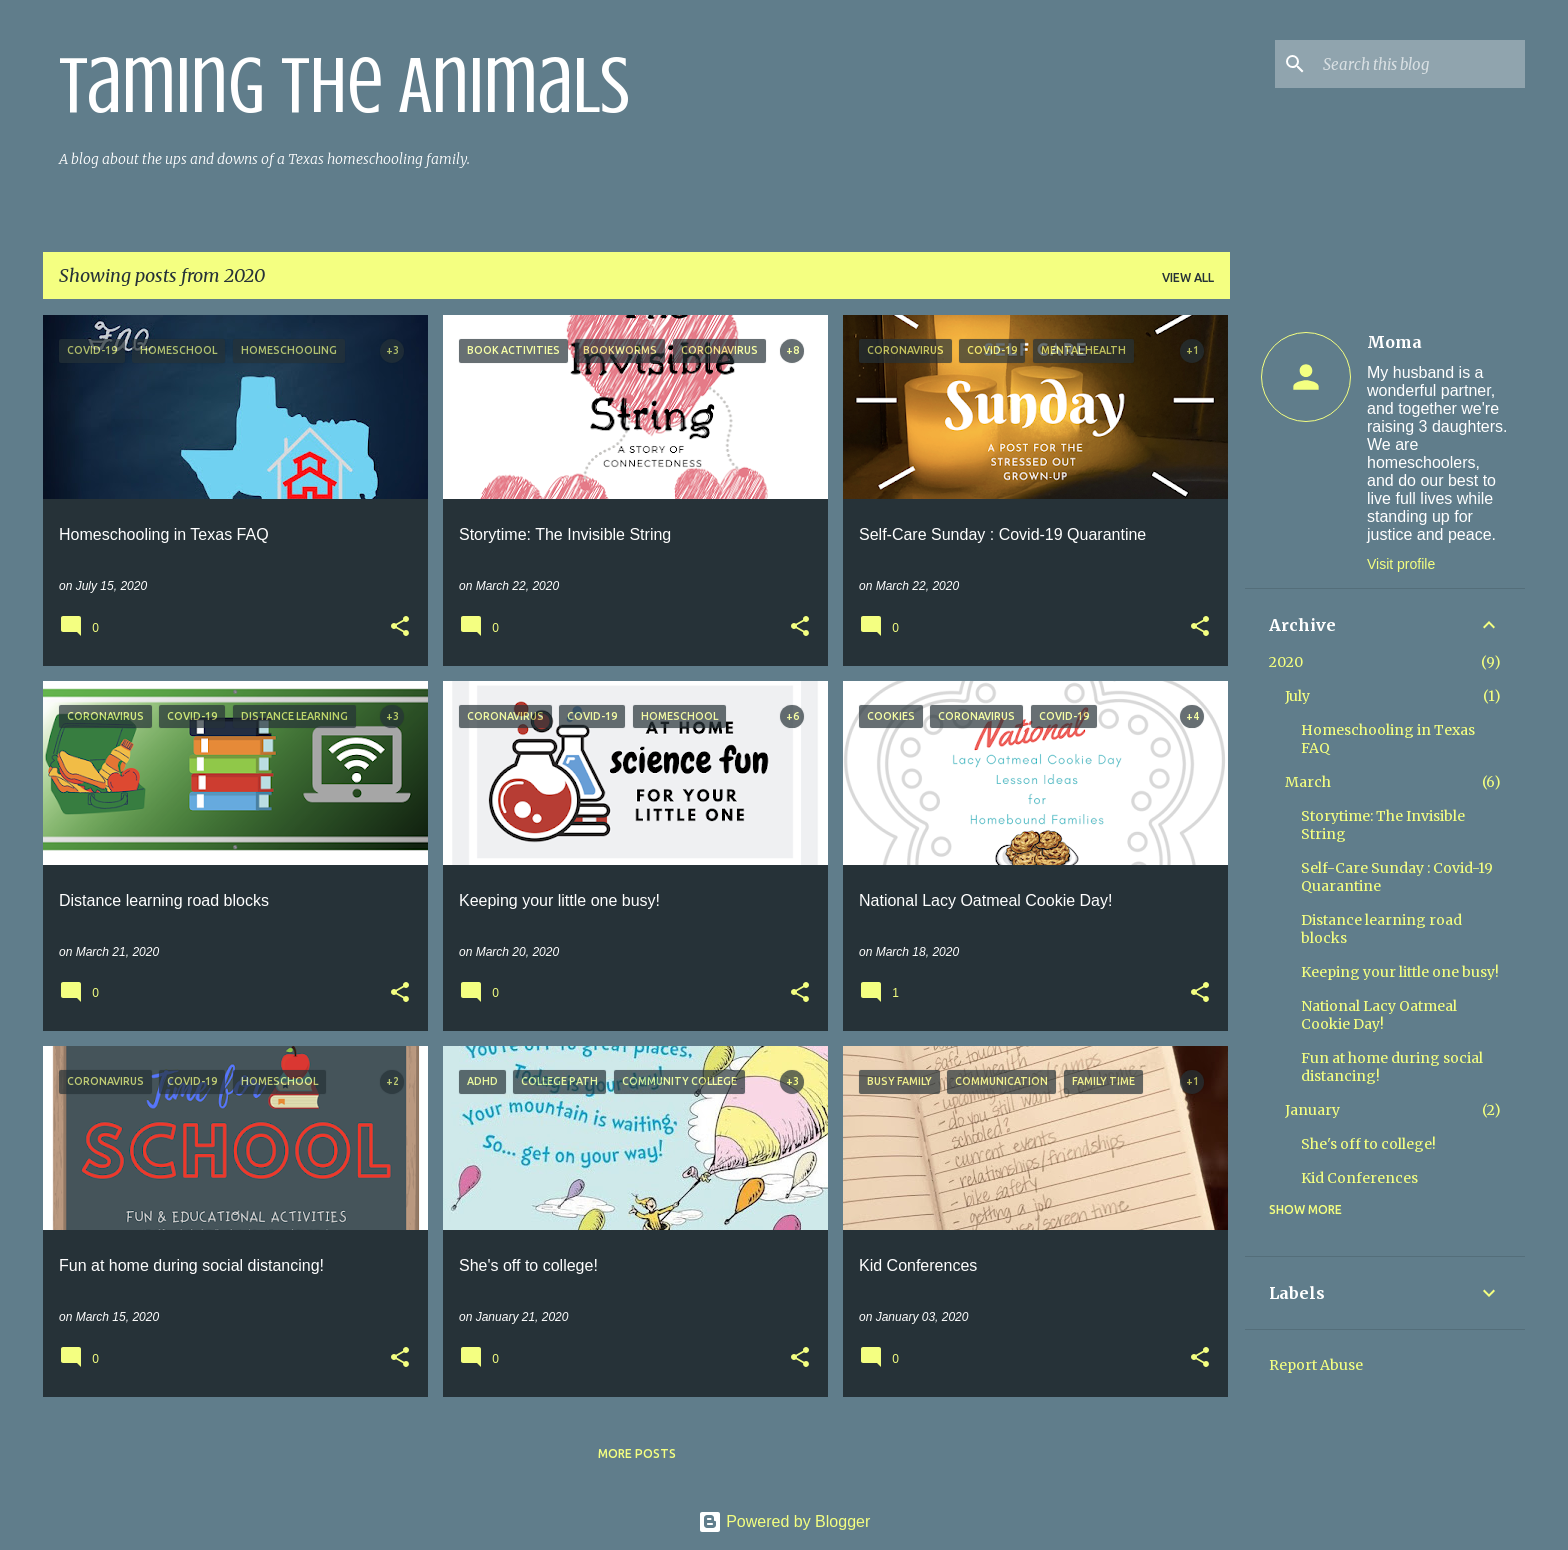  Describe the element at coordinates (1400, 972) in the screenshot. I see `Keeping your little one busy!` at that location.